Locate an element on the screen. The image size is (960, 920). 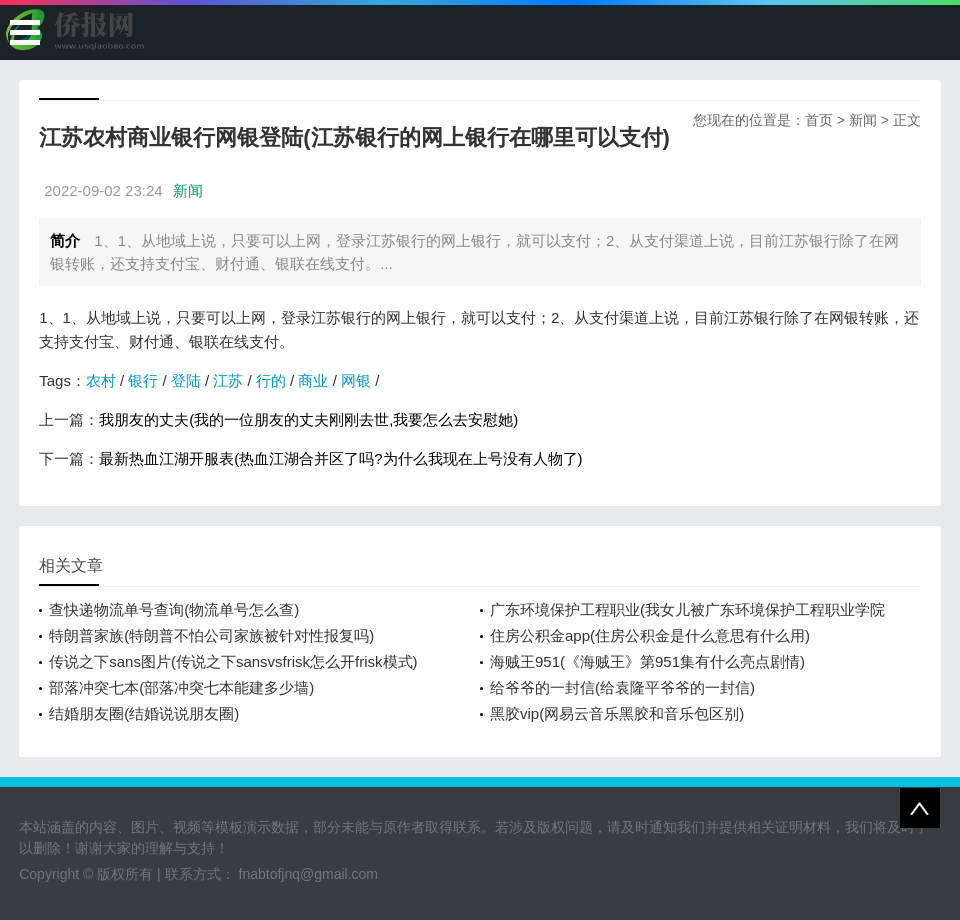
传说之下sans图片(传说之下sansvsfrisk怎么开frisk模式) is located at coordinates (233, 661).